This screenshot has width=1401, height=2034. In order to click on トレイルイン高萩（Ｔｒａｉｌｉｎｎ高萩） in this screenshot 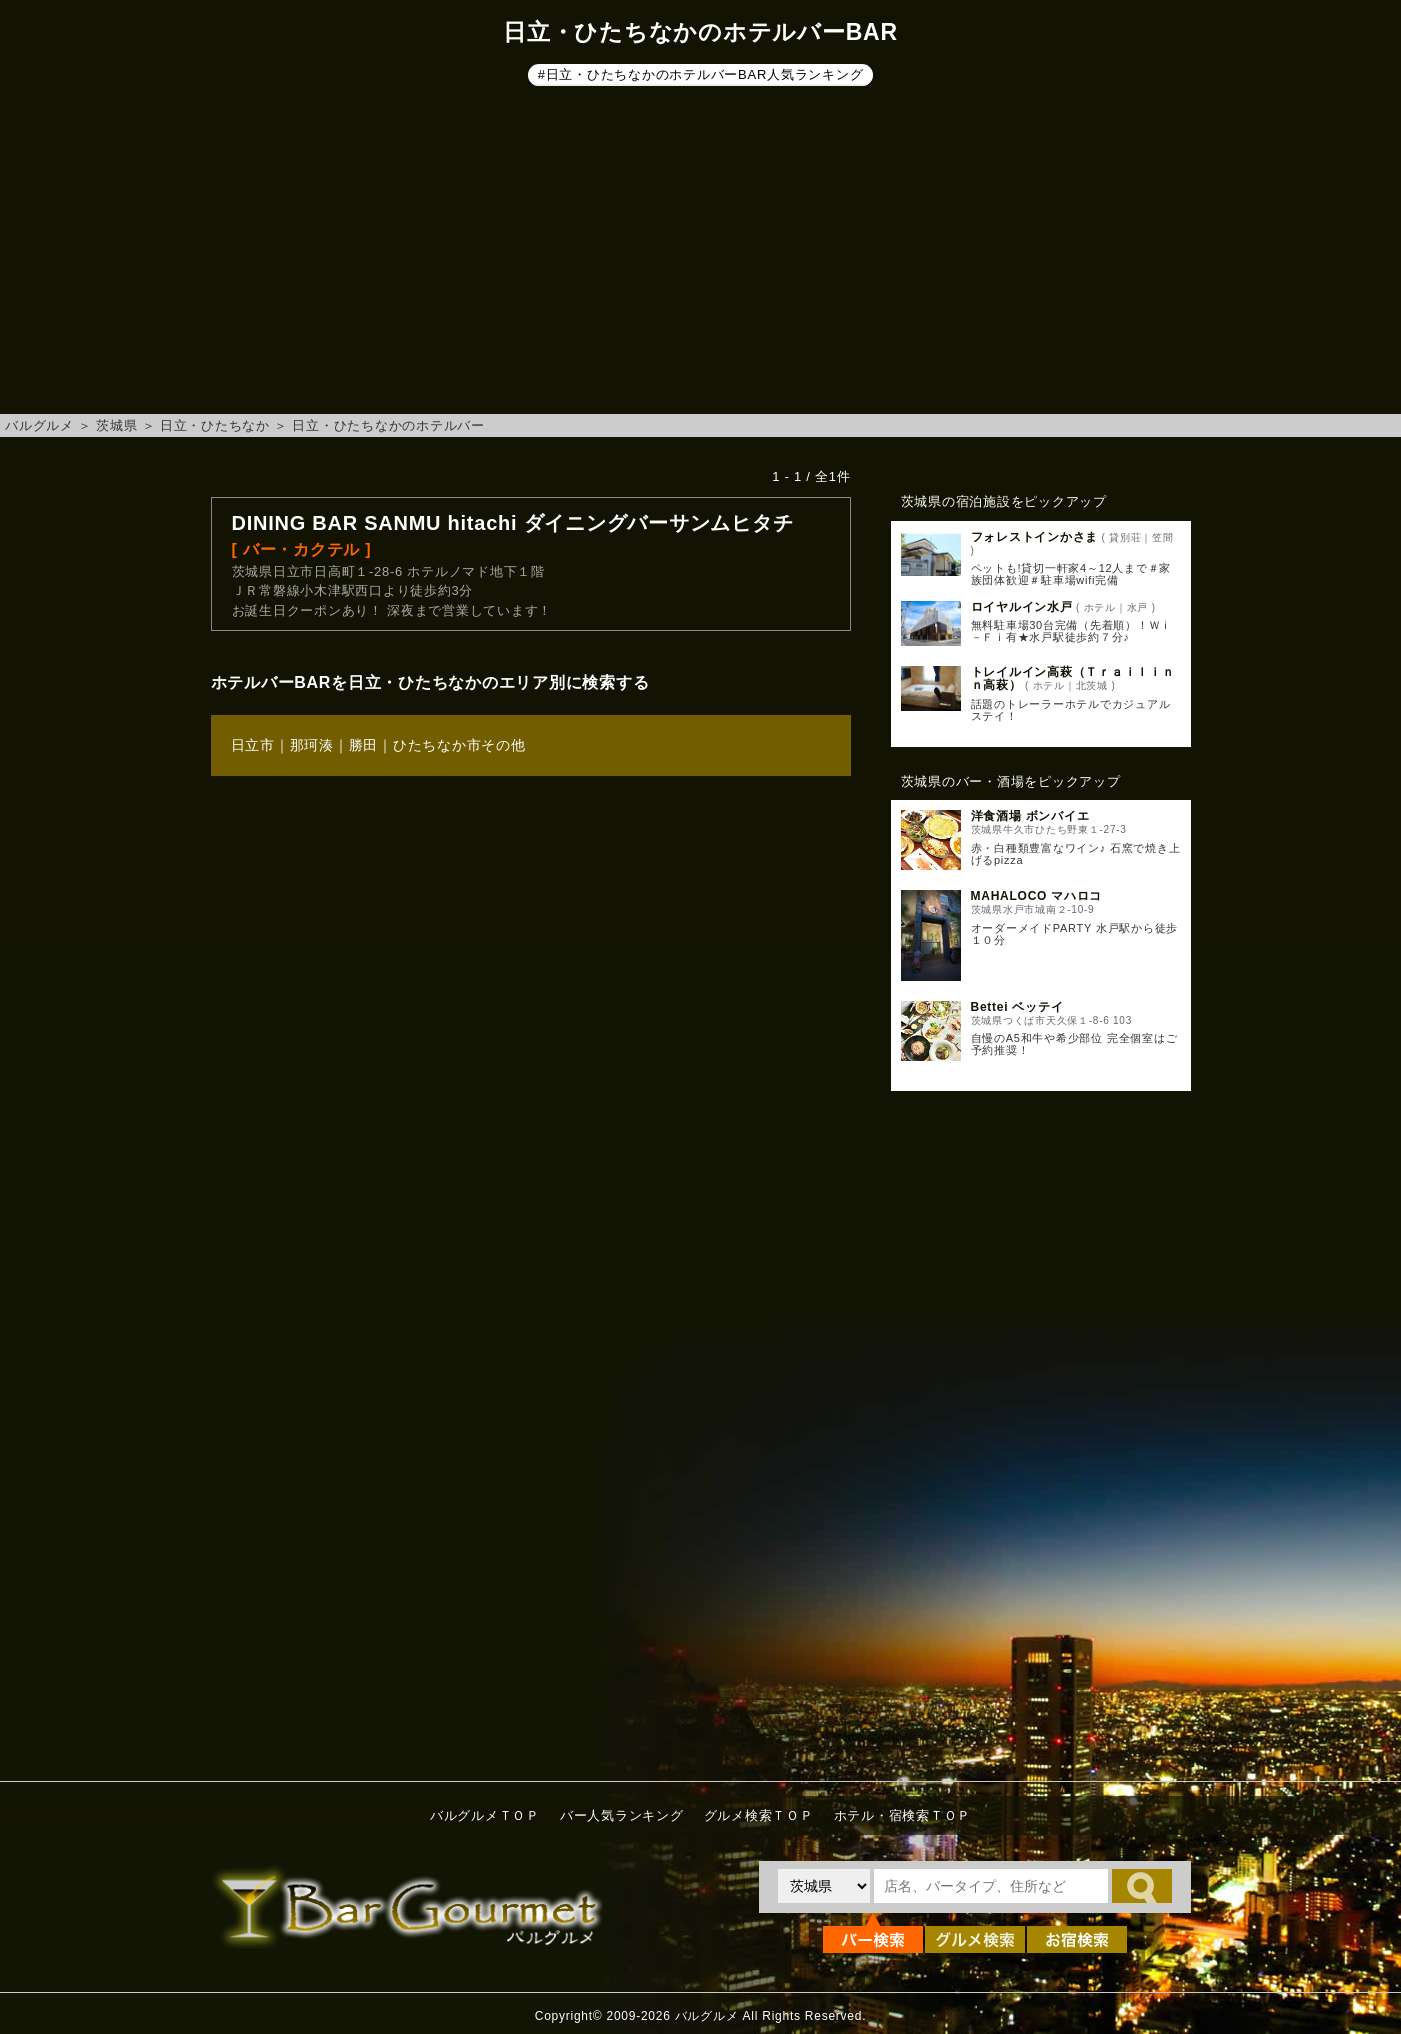, I will do `click(1073, 678)`.